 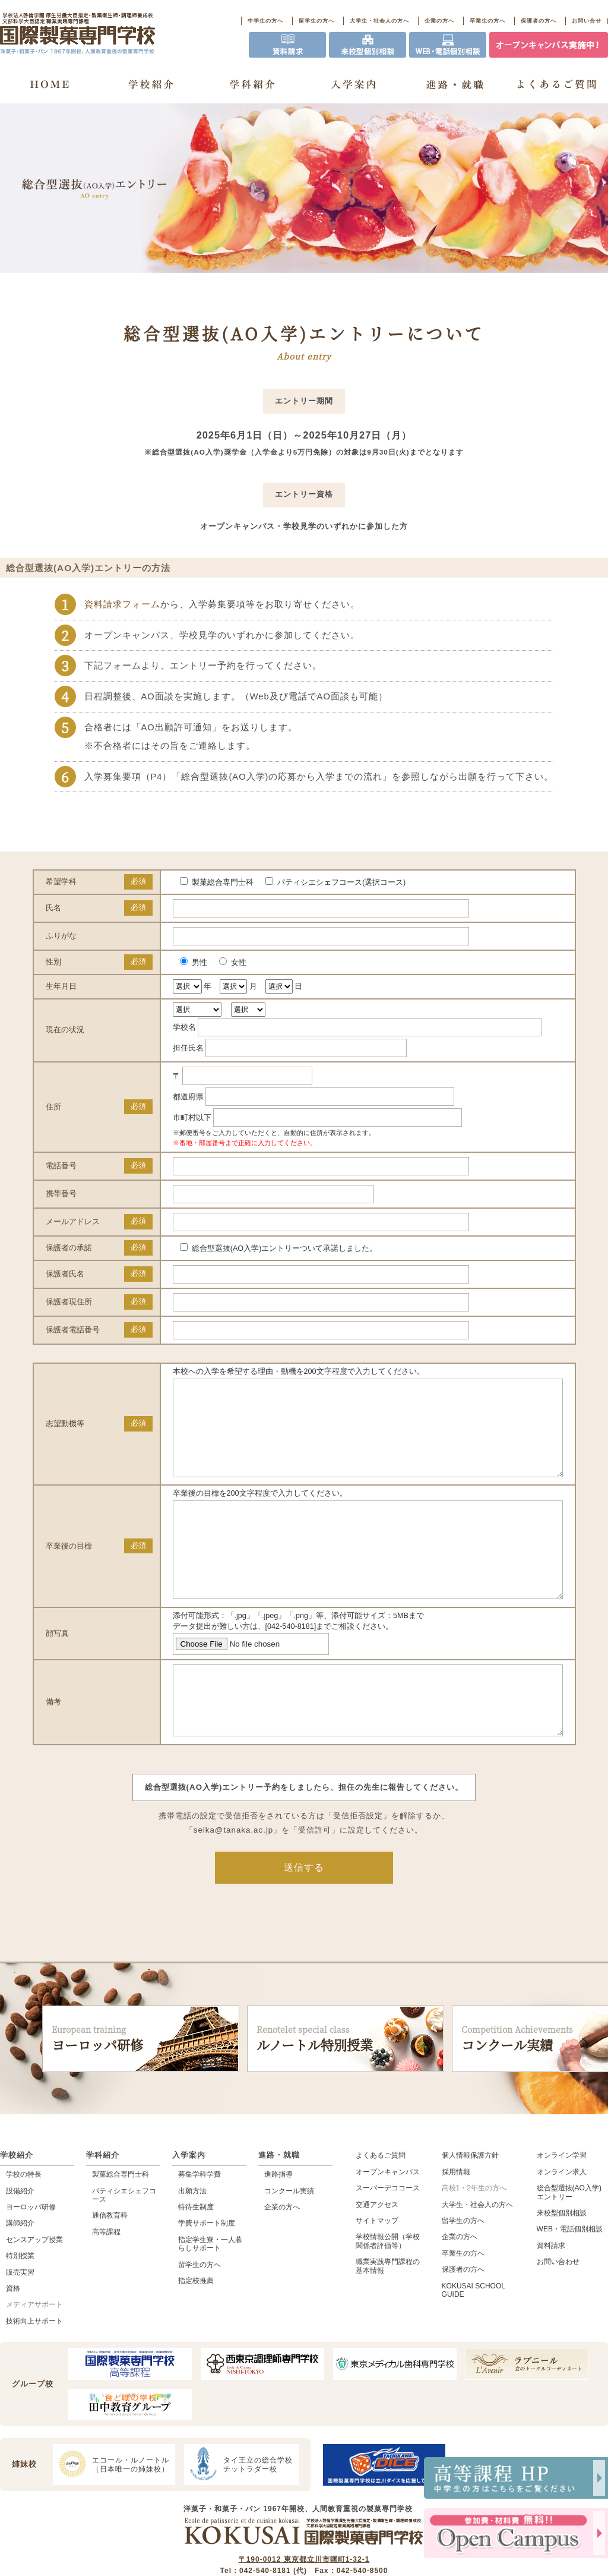 What do you see at coordinates (20, 2320) in the screenshot?
I see `販売実習` at bounding box center [20, 2320].